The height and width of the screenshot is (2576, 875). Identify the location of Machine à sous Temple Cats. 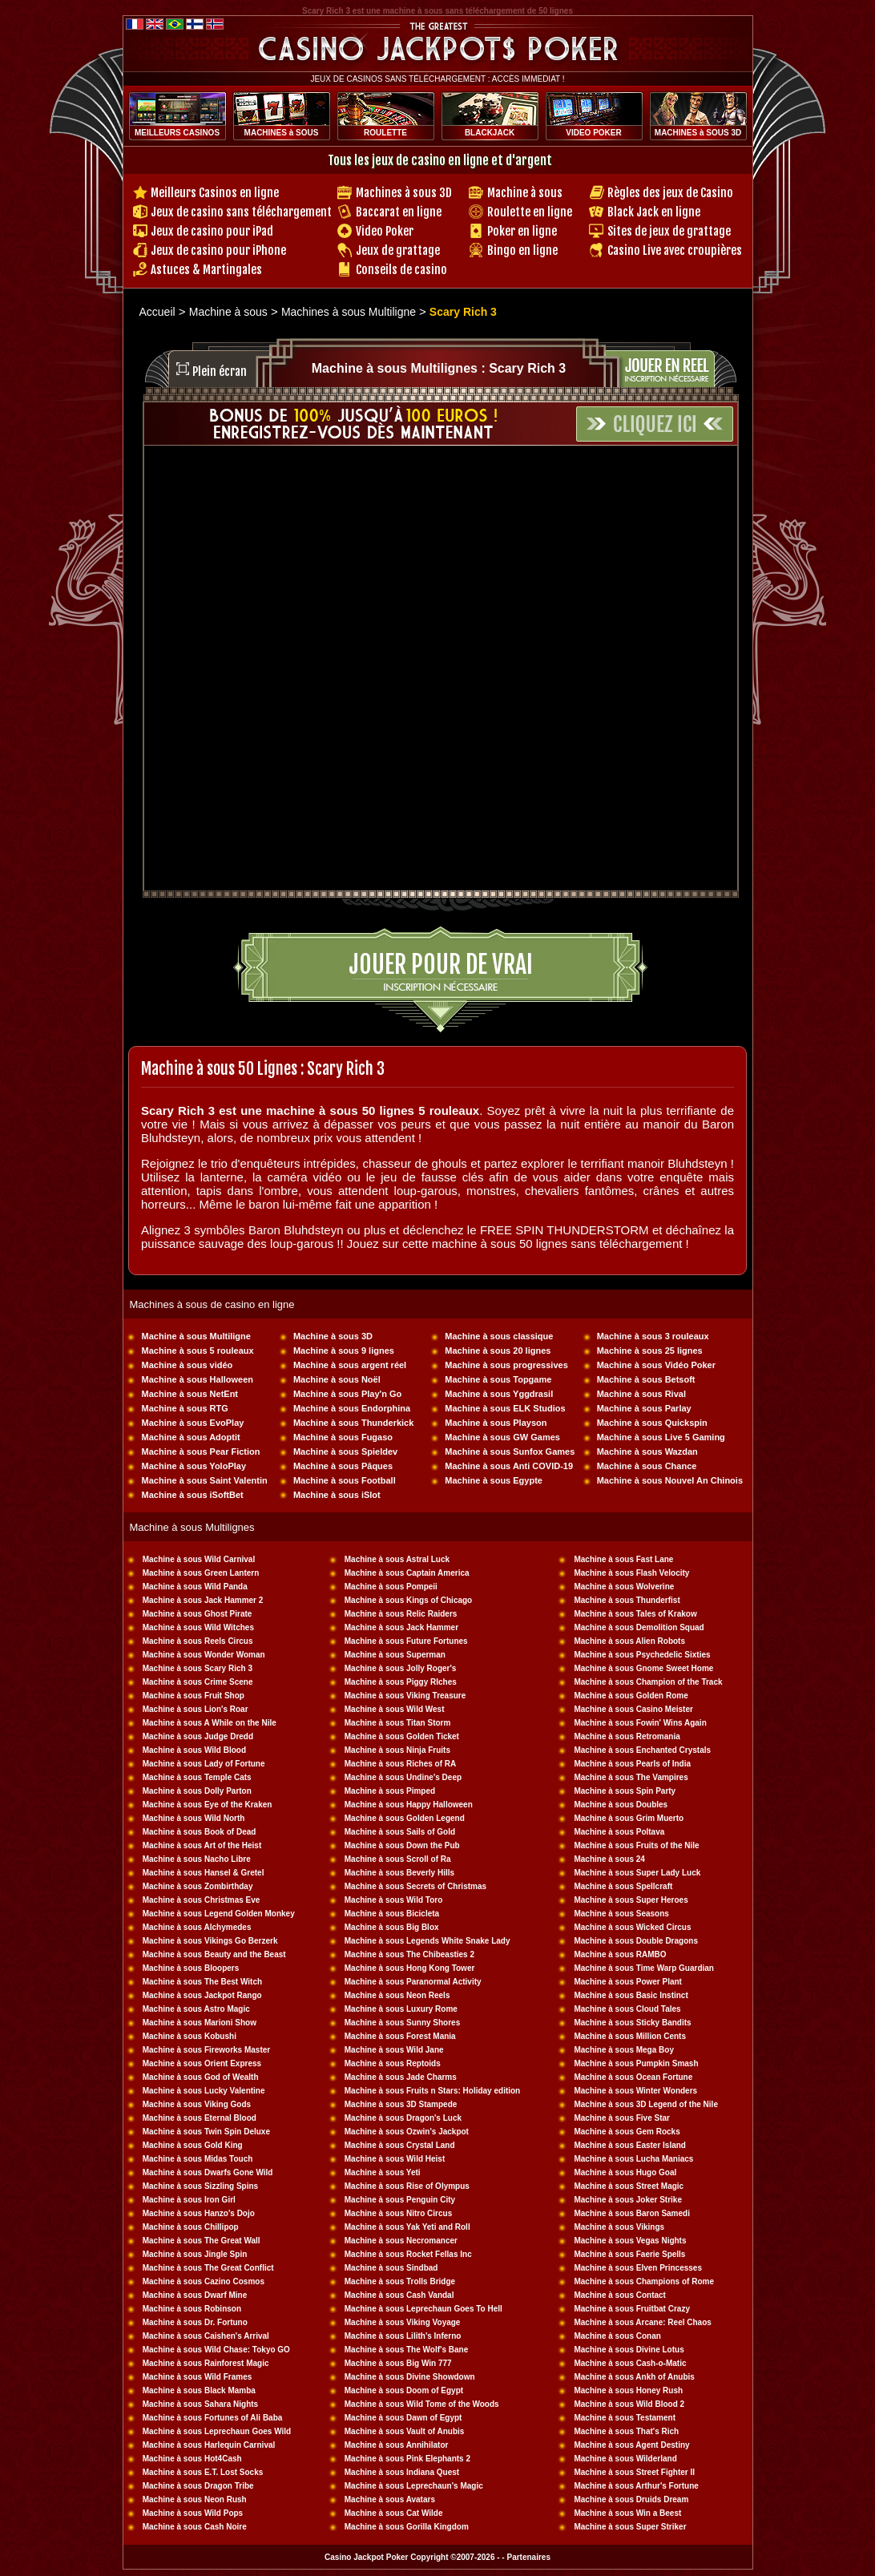
(197, 1777).